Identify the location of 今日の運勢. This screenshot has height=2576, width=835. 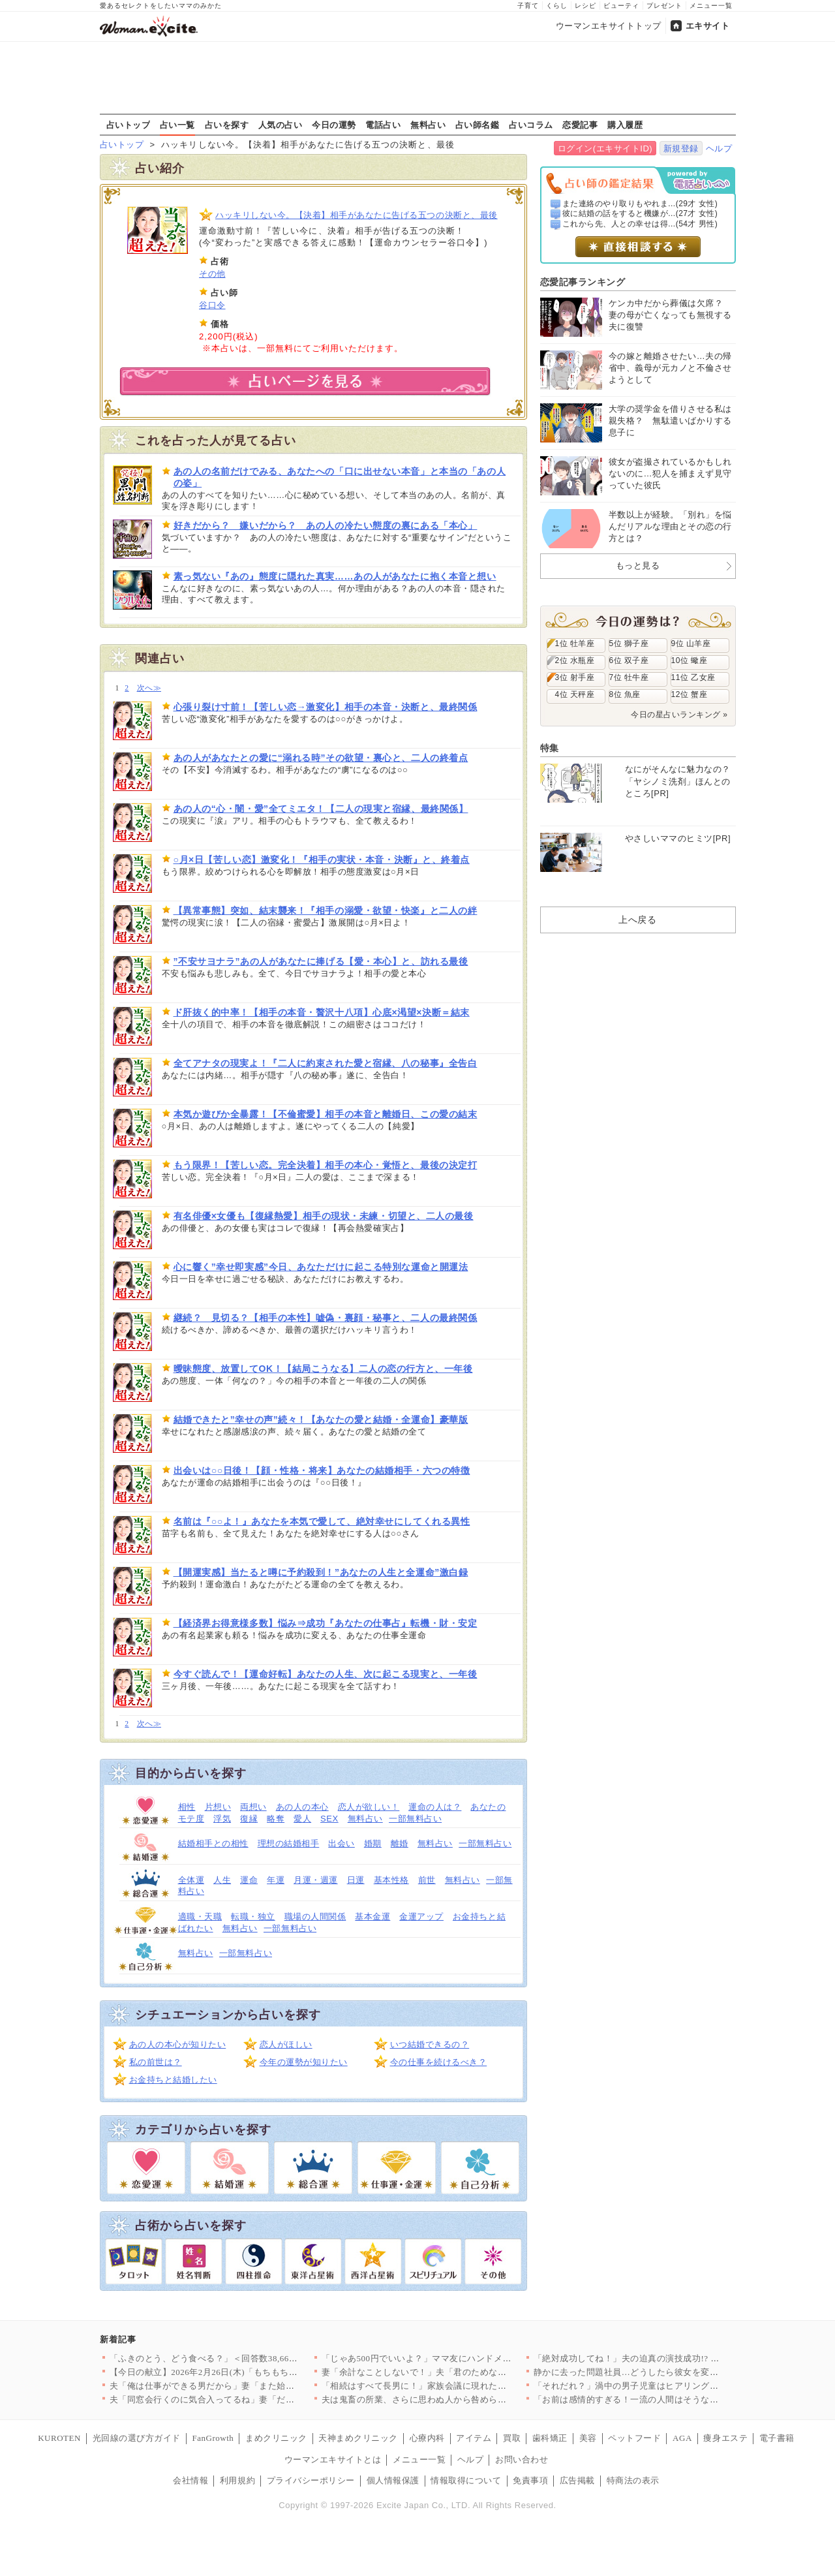
(334, 125).